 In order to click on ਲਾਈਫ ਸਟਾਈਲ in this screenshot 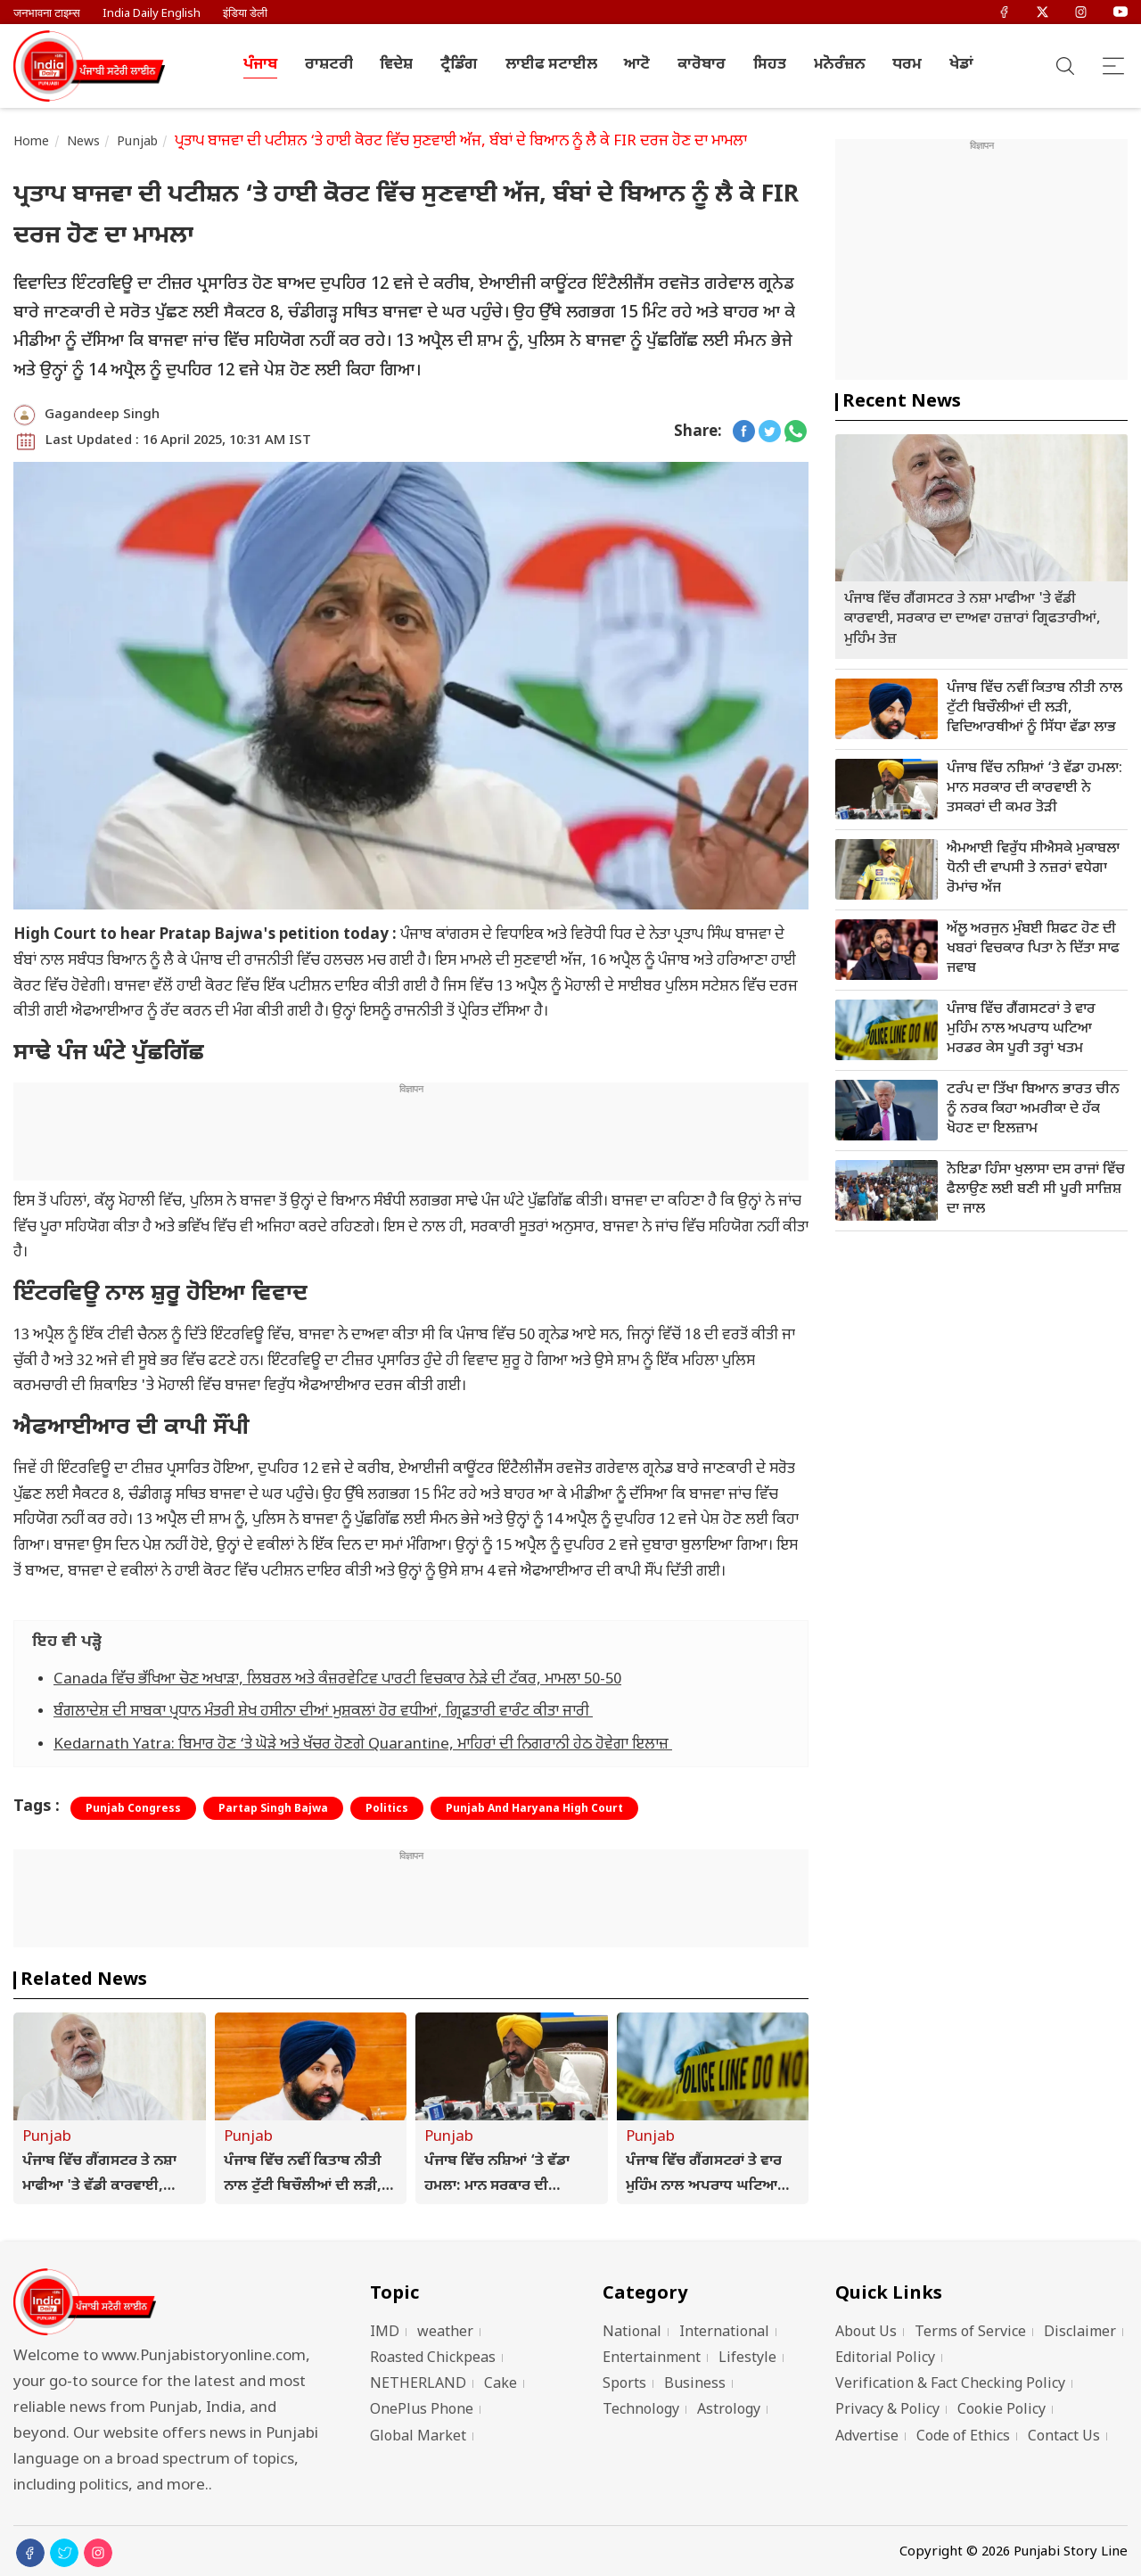, I will do `click(551, 65)`.